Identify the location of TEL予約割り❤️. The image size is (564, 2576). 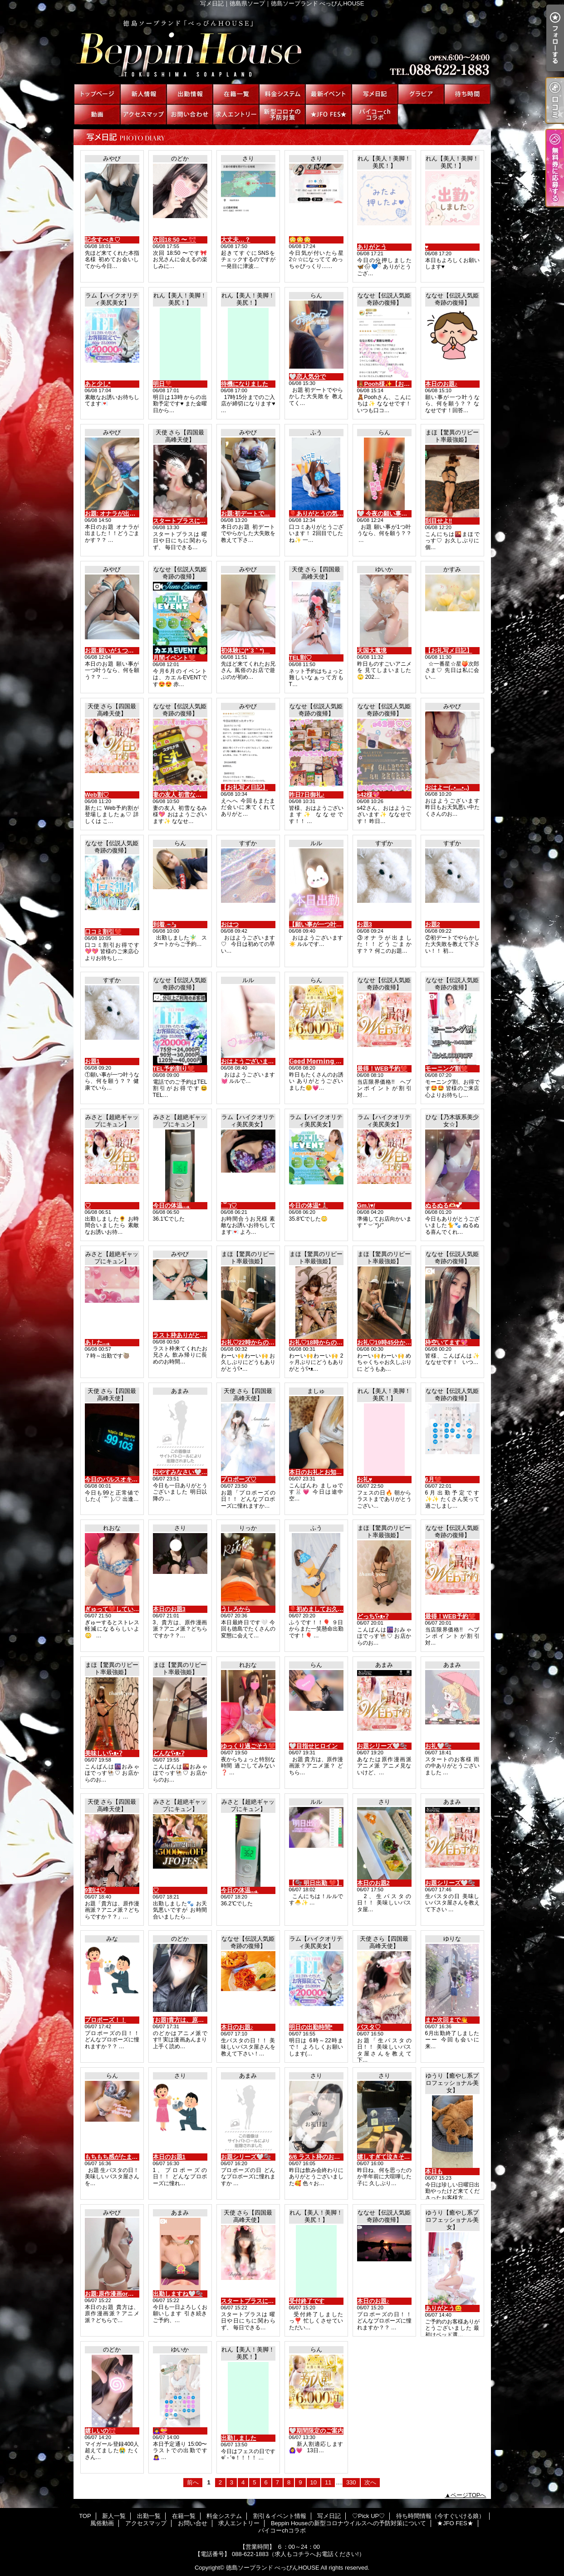
(174, 1068).